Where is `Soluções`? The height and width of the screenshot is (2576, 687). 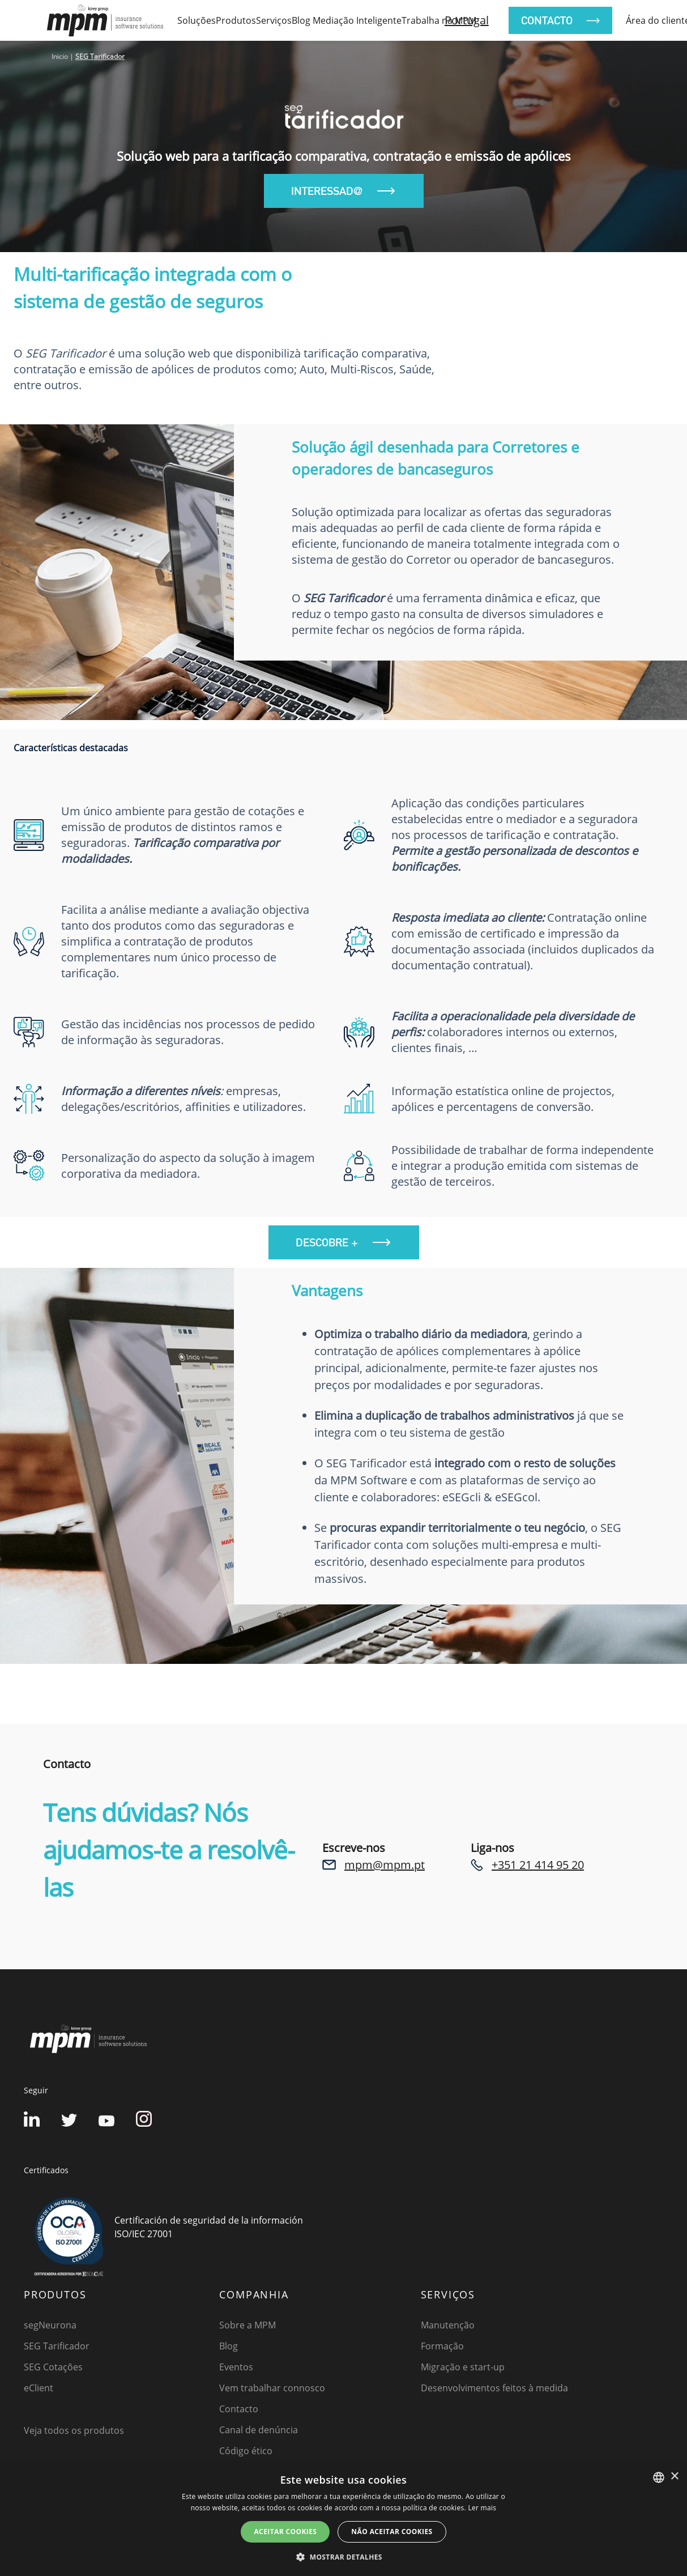 Soluções is located at coordinates (196, 20).